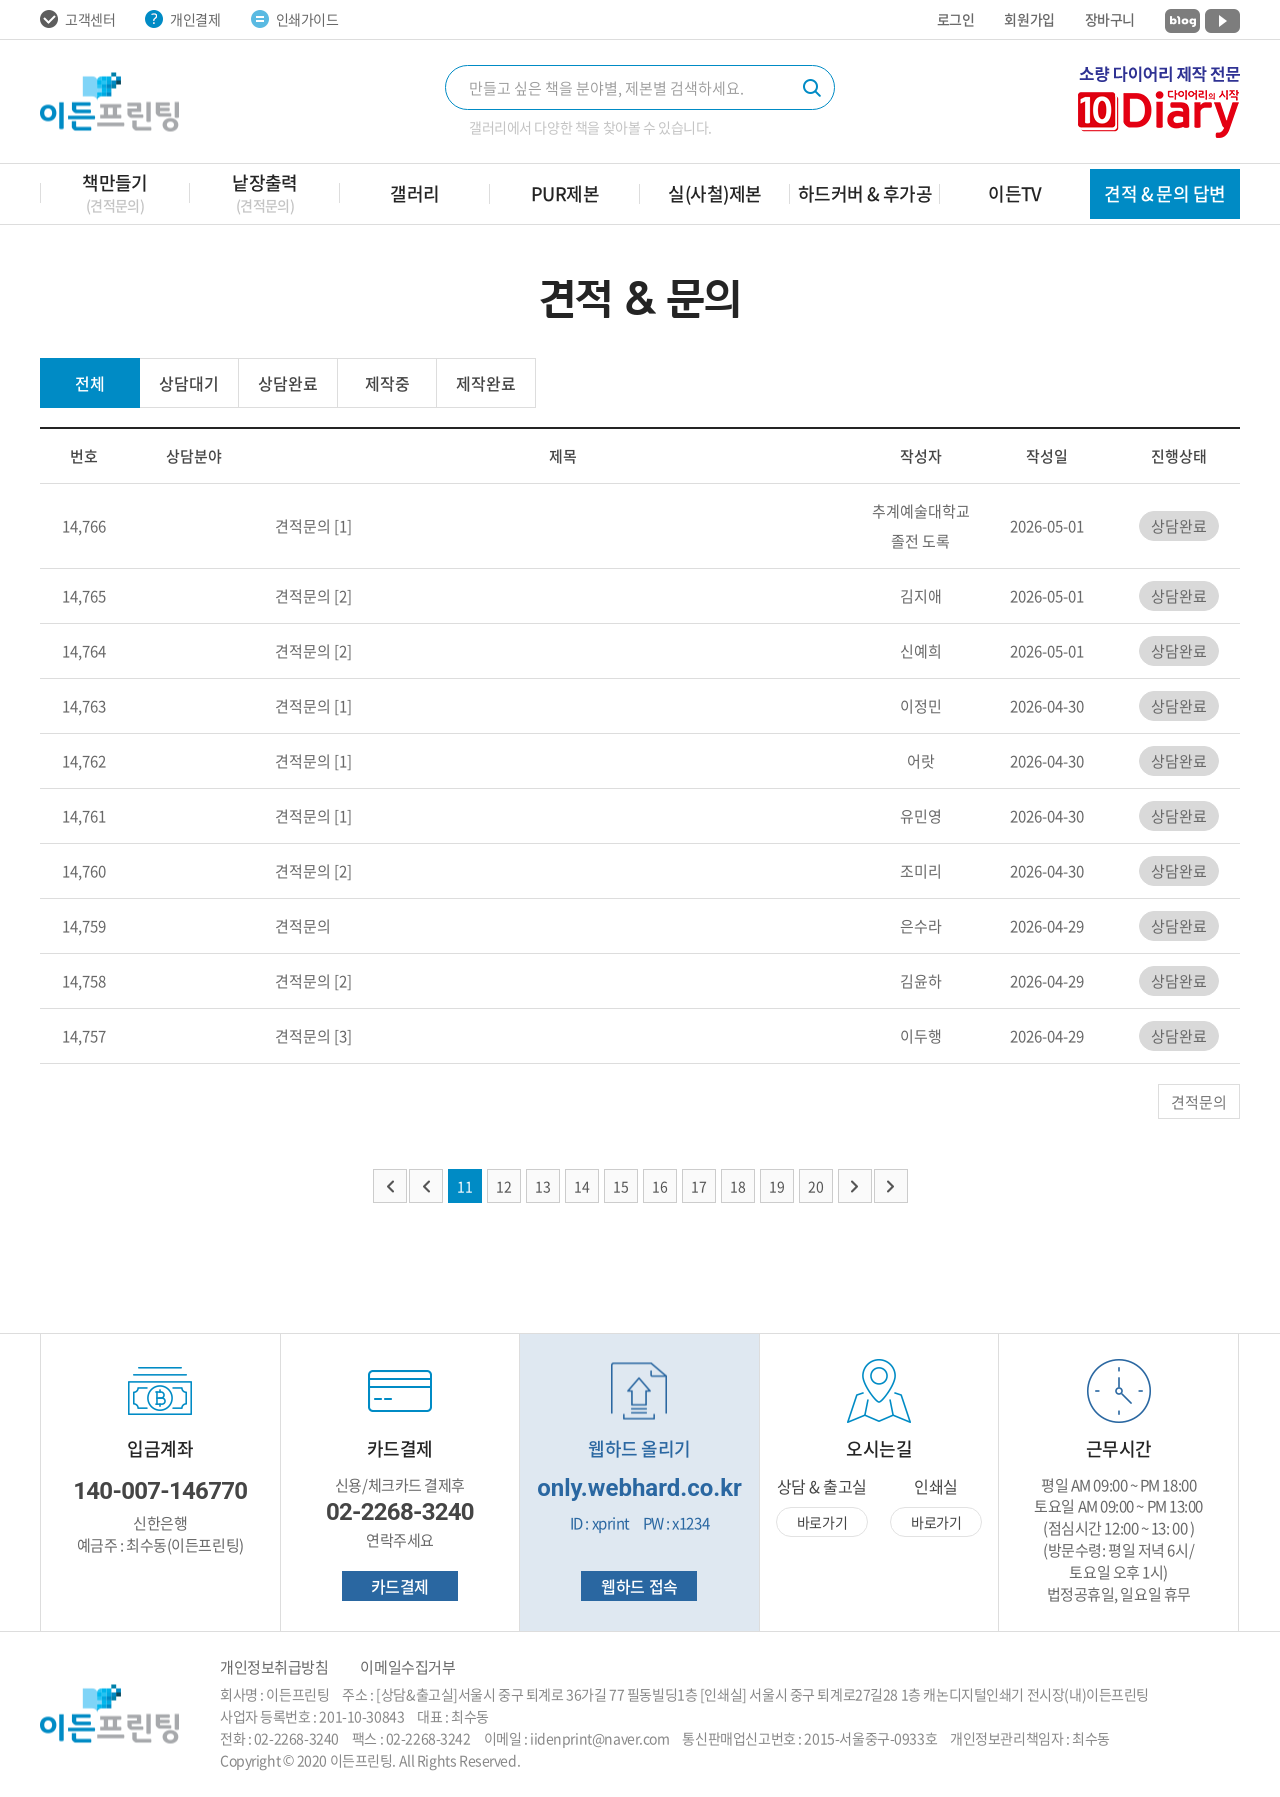 This screenshot has height=1797, width=1280. I want to click on 16, so click(660, 1186).